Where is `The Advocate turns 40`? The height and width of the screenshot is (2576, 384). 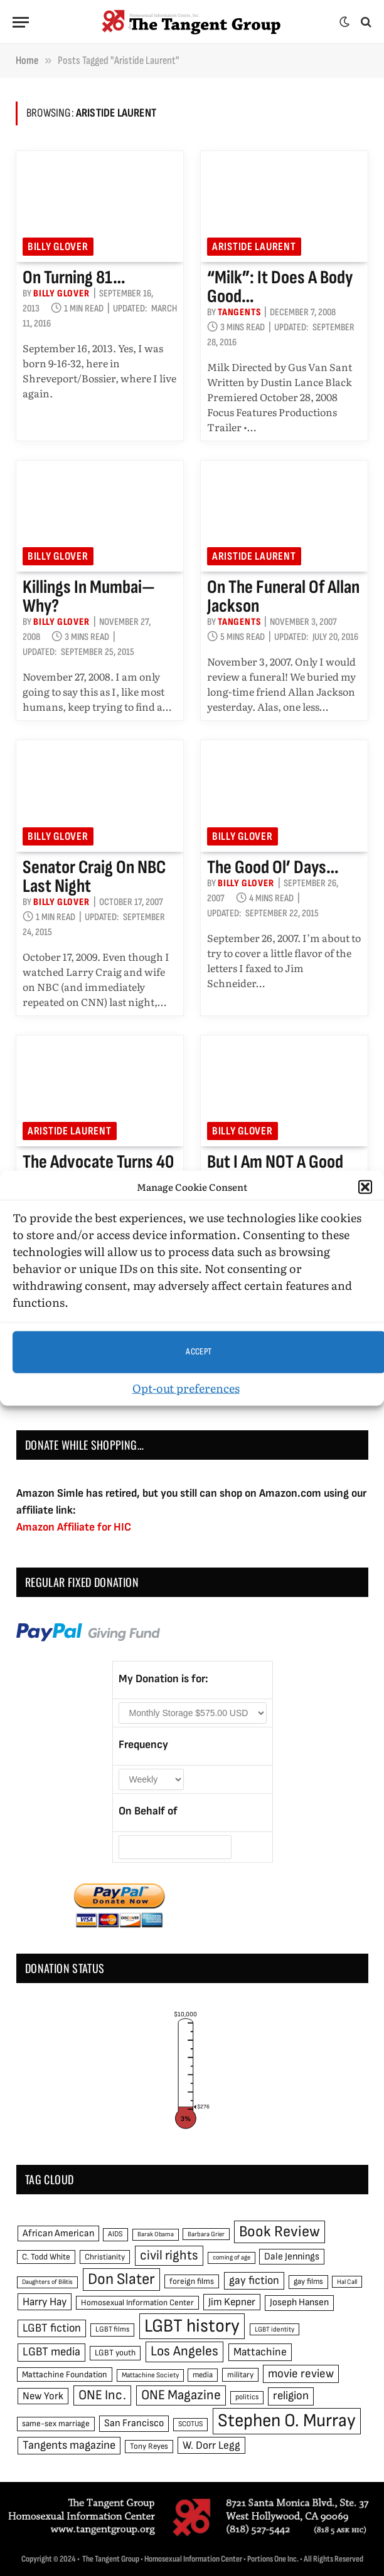
The Advocate turns 40 is located at coordinates (98, 1162).